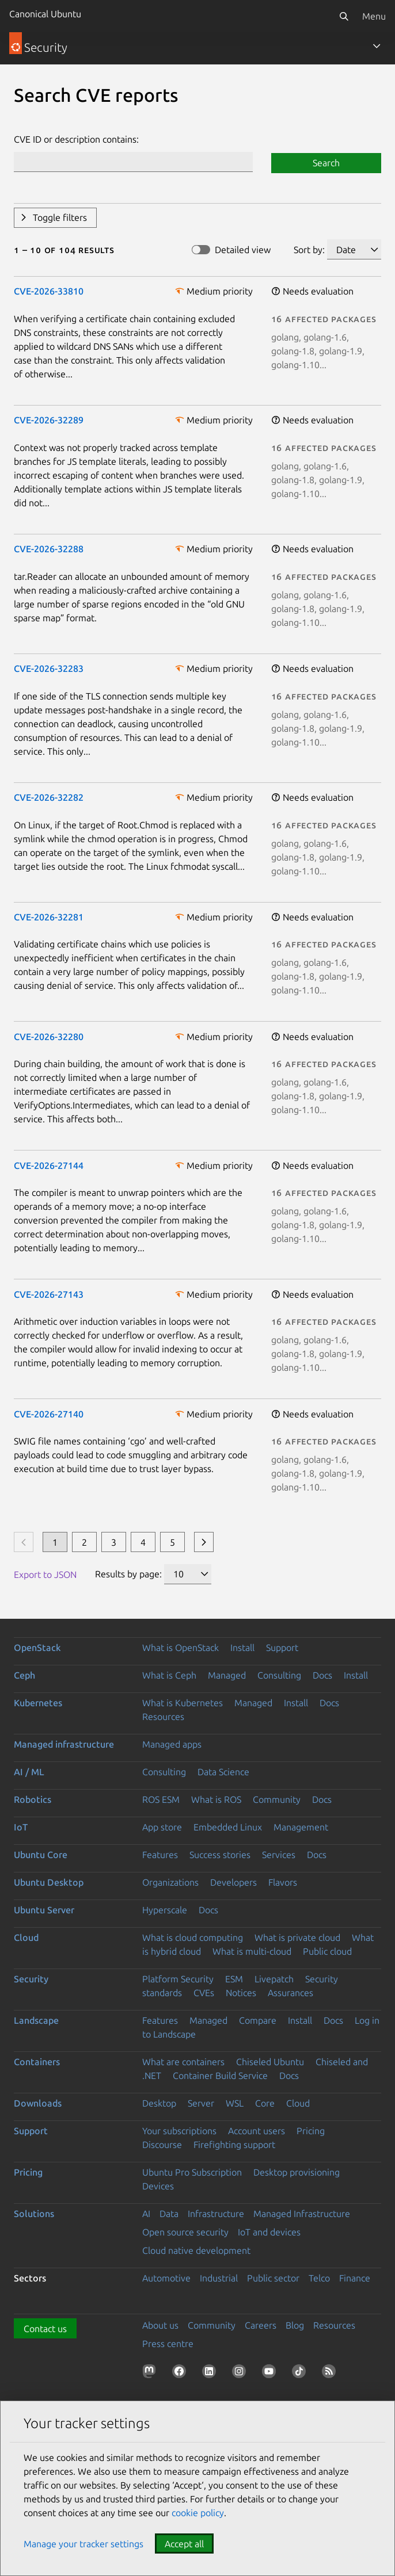  What do you see at coordinates (180, 1647) in the screenshot?
I see `What is OpenStack` at bounding box center [180, 1647].